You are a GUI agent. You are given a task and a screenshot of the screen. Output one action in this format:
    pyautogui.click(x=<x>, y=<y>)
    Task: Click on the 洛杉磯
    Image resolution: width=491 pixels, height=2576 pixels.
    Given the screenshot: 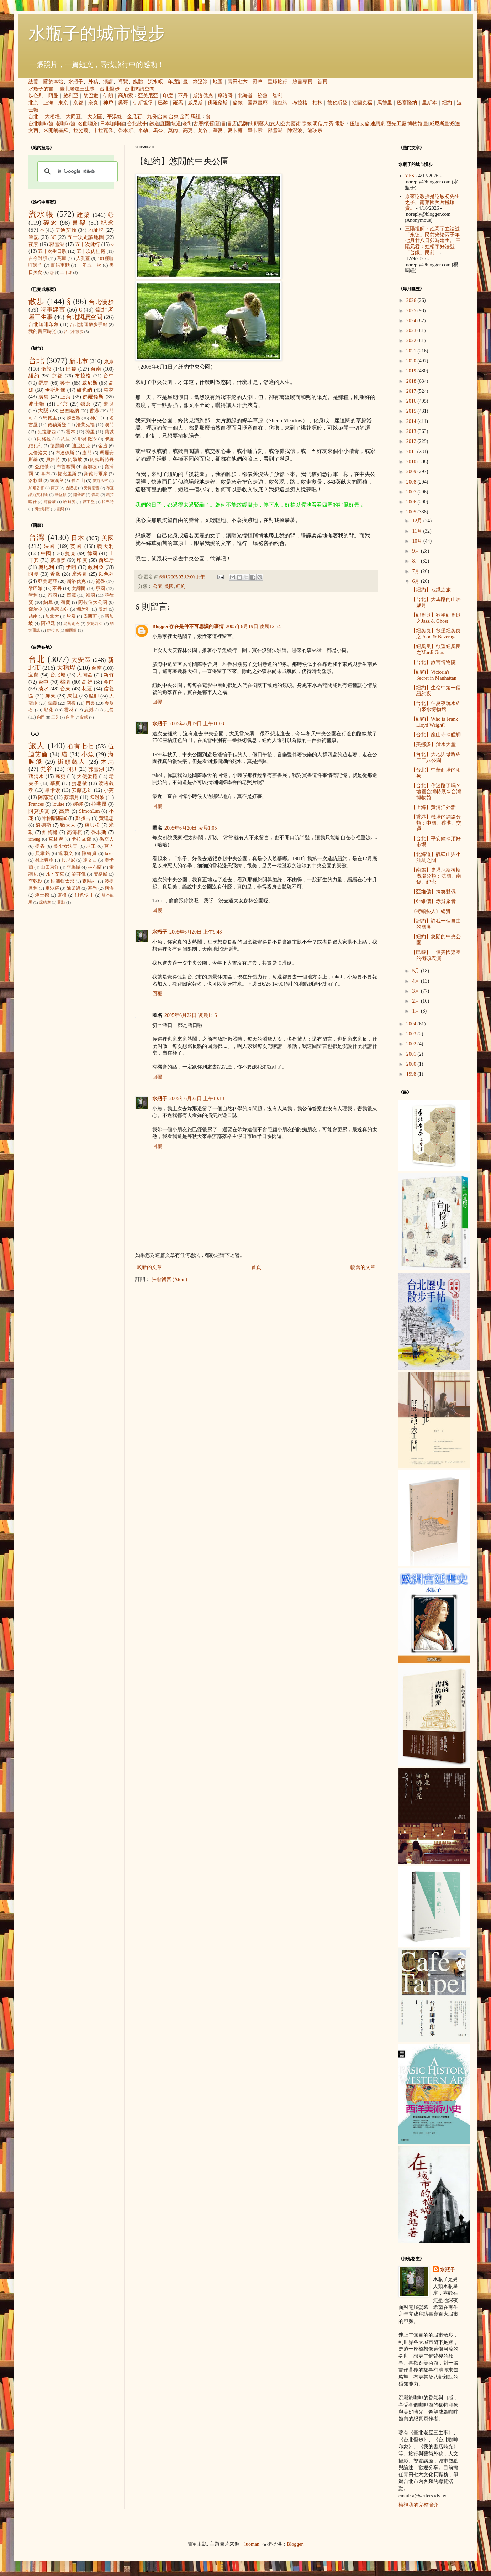 What is the action you would take?
    pyautogui.click(x=35, y=480)
    